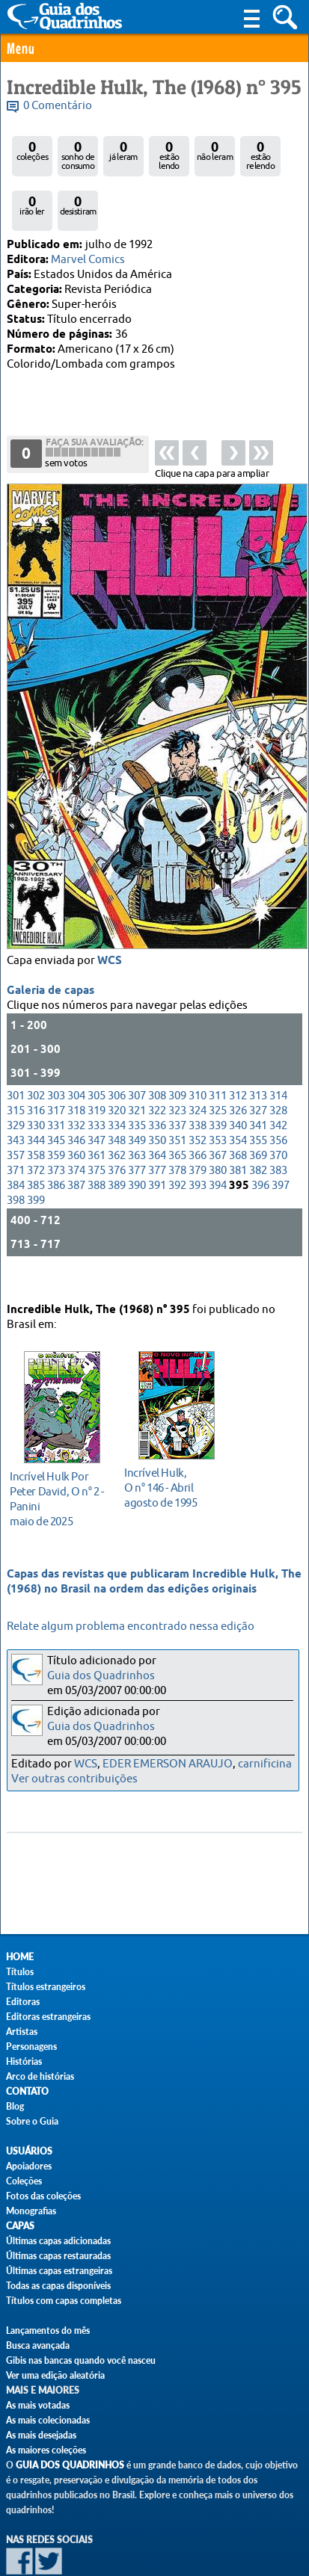 This screenshot has height=2576, width=309. Describe the element at coordinates (117, 1100) in the screenshot. I see `348` at that location.